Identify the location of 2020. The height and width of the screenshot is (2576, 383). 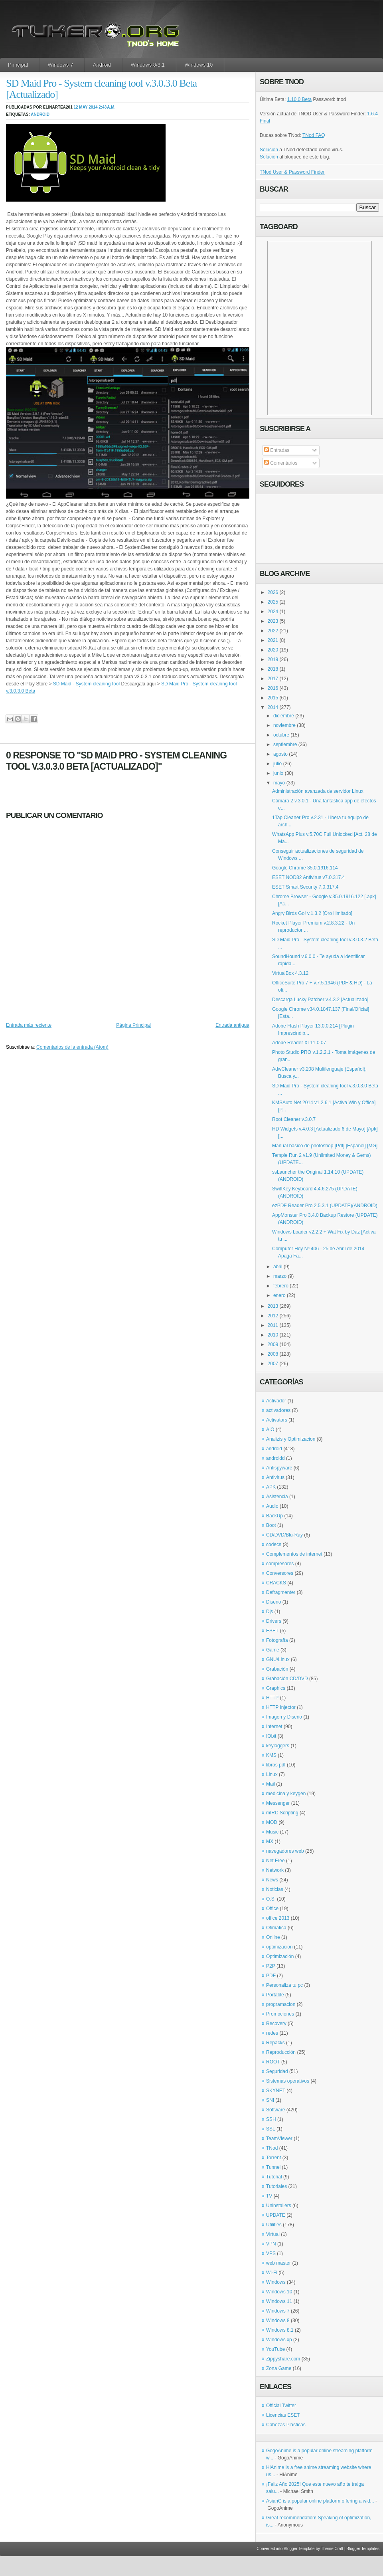
(273, 650).